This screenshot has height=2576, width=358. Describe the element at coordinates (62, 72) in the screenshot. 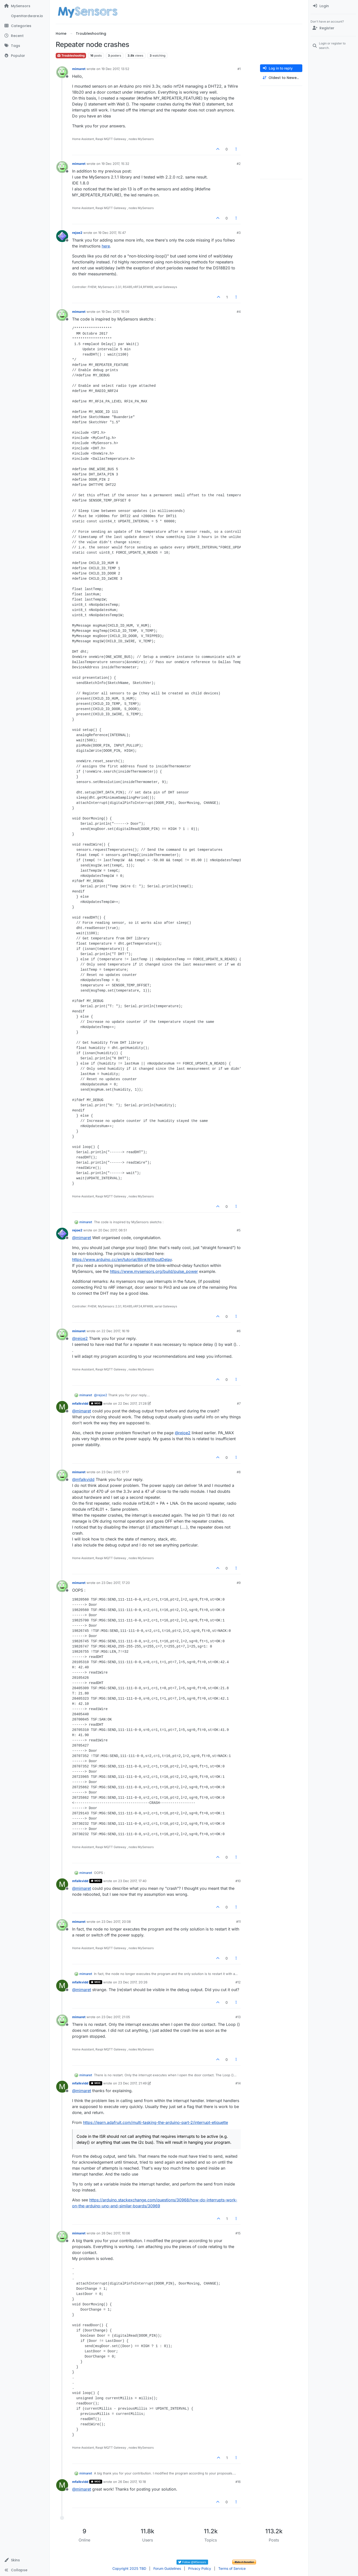

I see `[Profile page for user mimaret]` at that location.